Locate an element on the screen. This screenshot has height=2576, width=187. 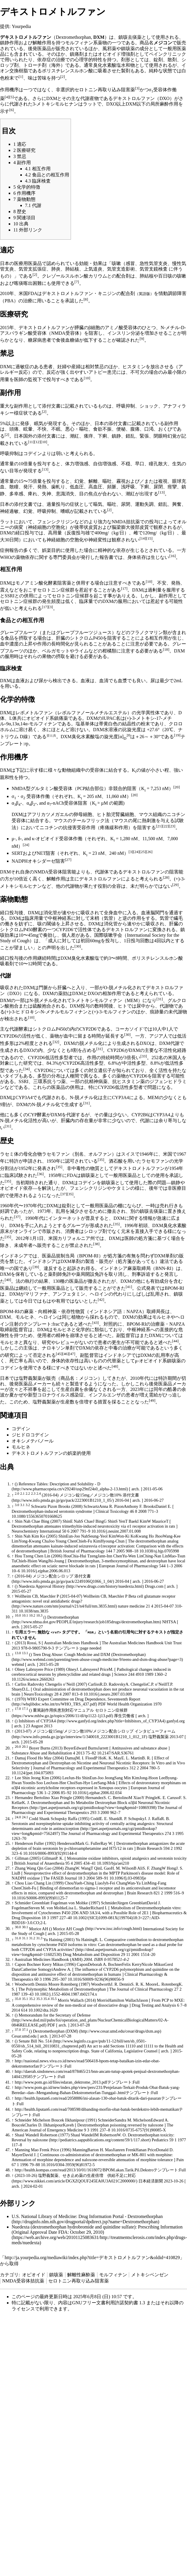
3.2 is located at coordinates (28, 1505).